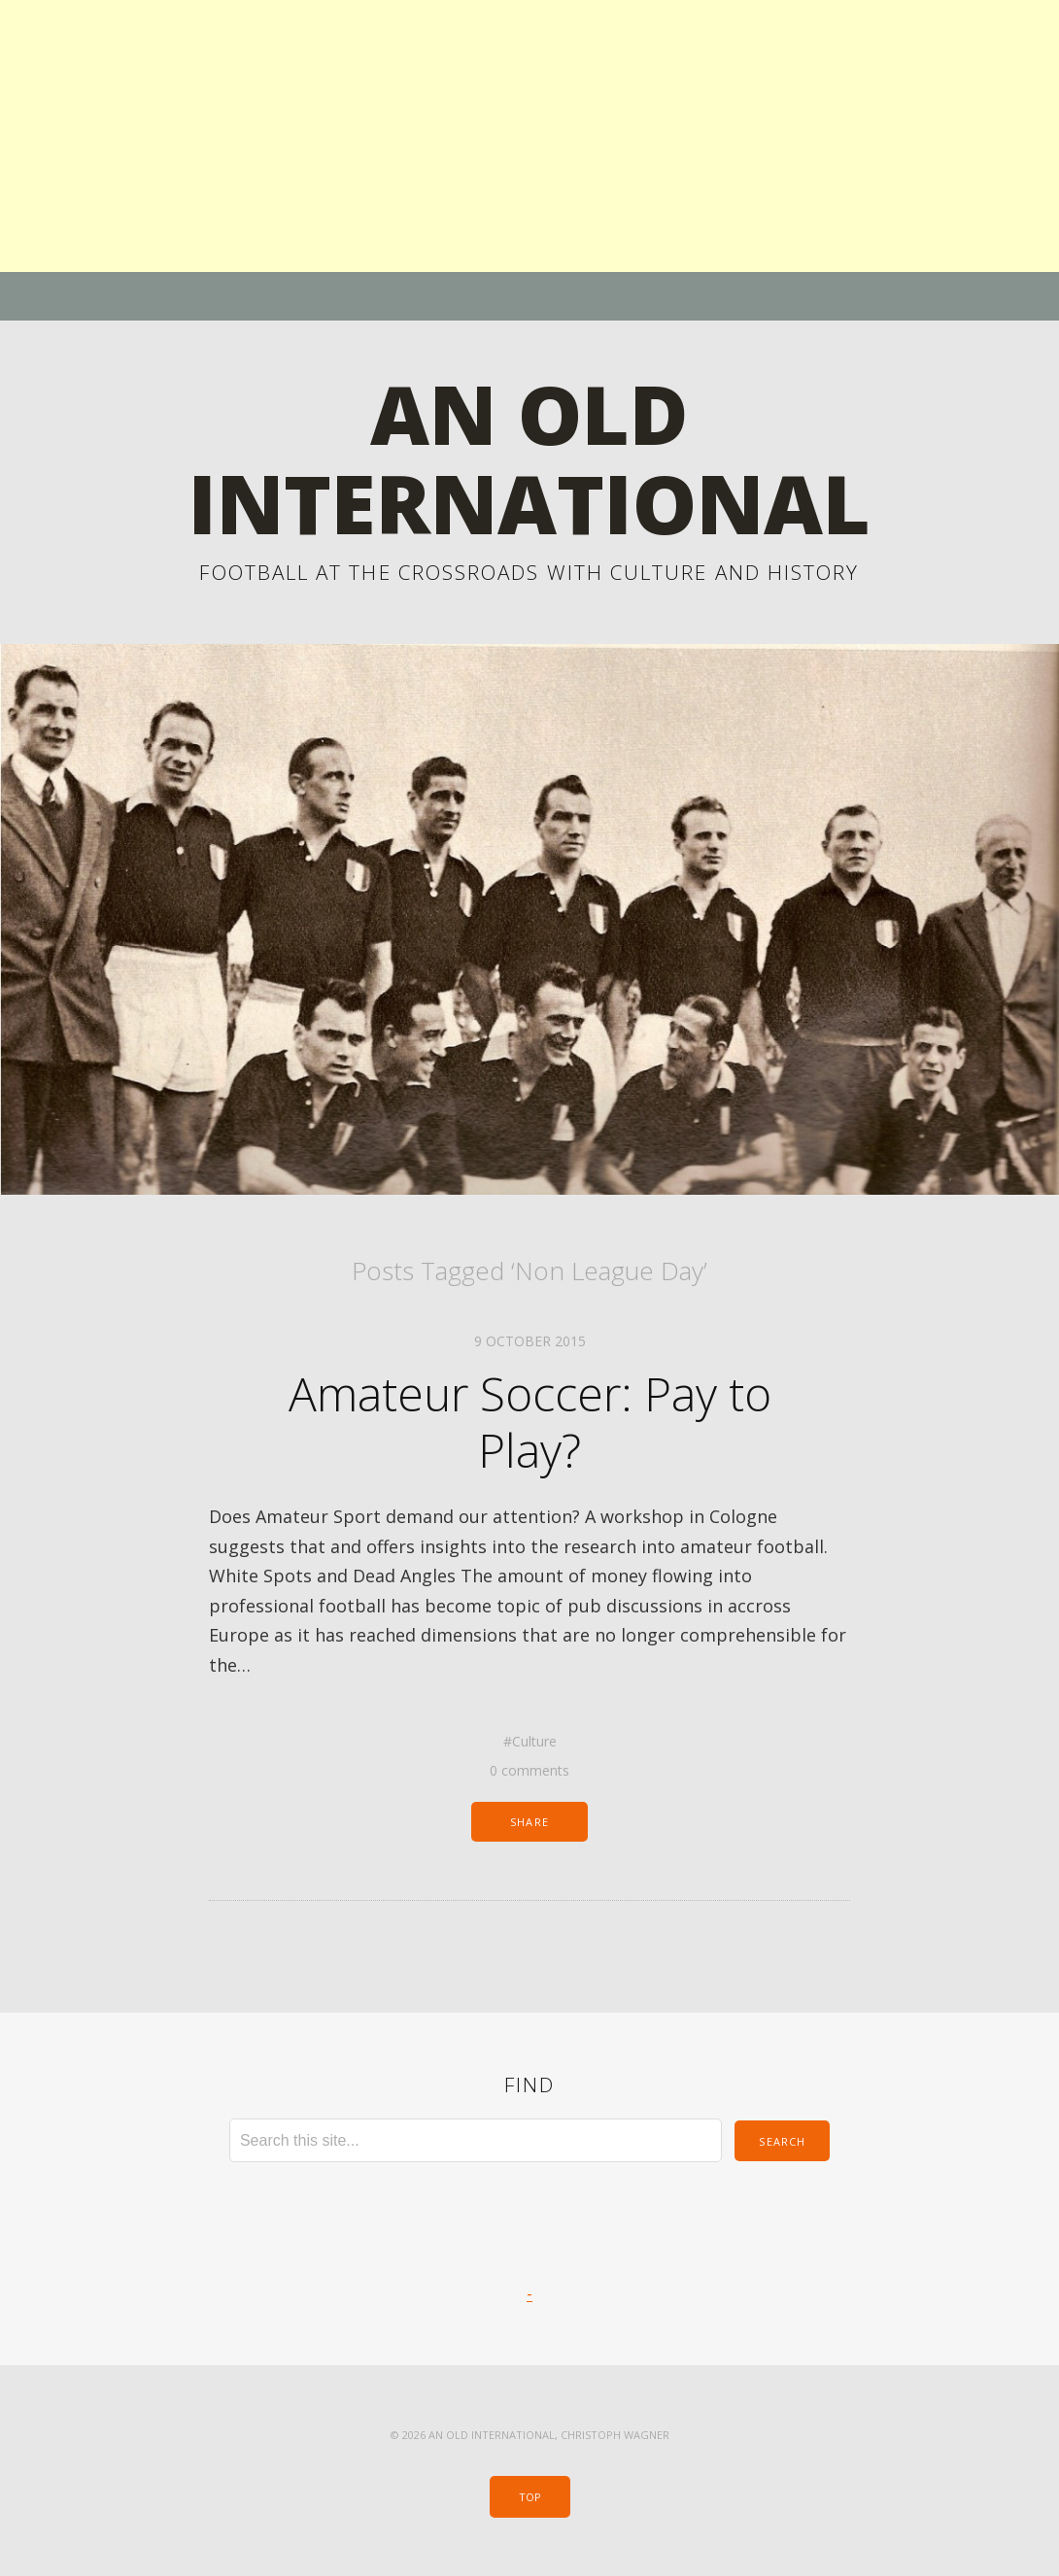 The height and width of the screenshot is (2576, 1059). Describe the element at coordinates (534, 1741) in the screenshot. I see `Culture` at that location.